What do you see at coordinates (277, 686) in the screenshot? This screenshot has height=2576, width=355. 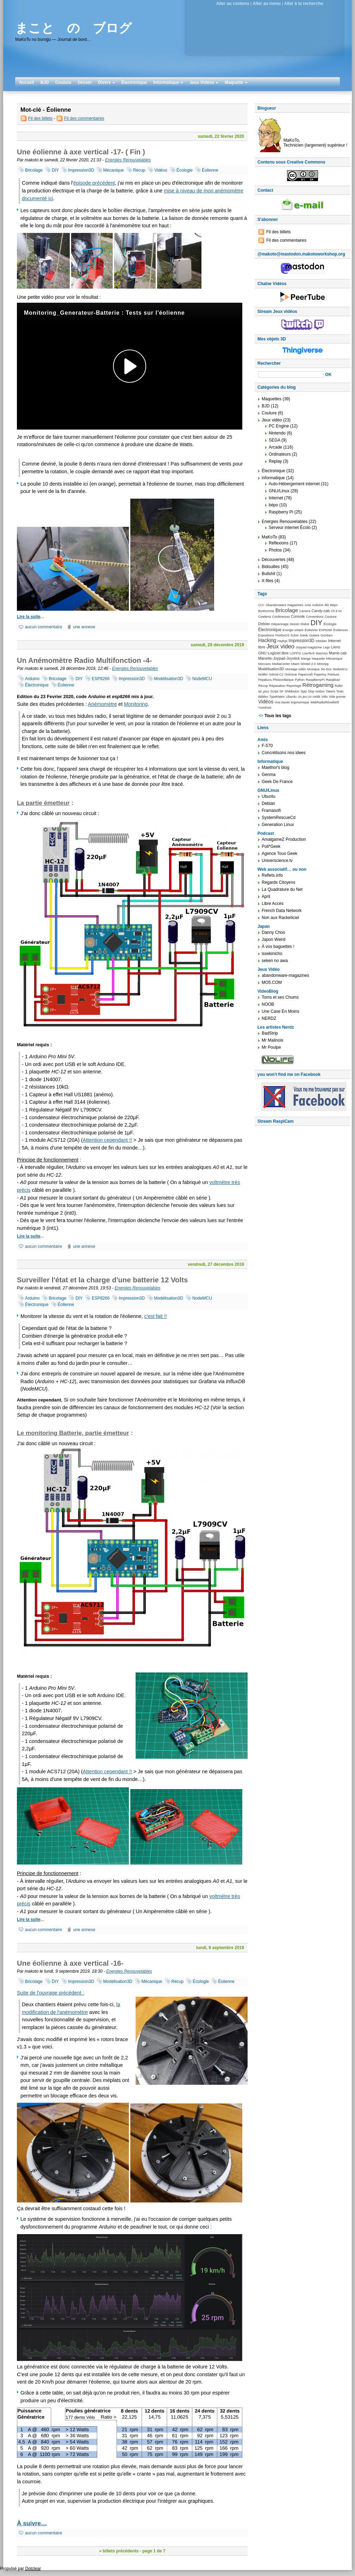 I see `Réparation` at bounding box center [277, 686].